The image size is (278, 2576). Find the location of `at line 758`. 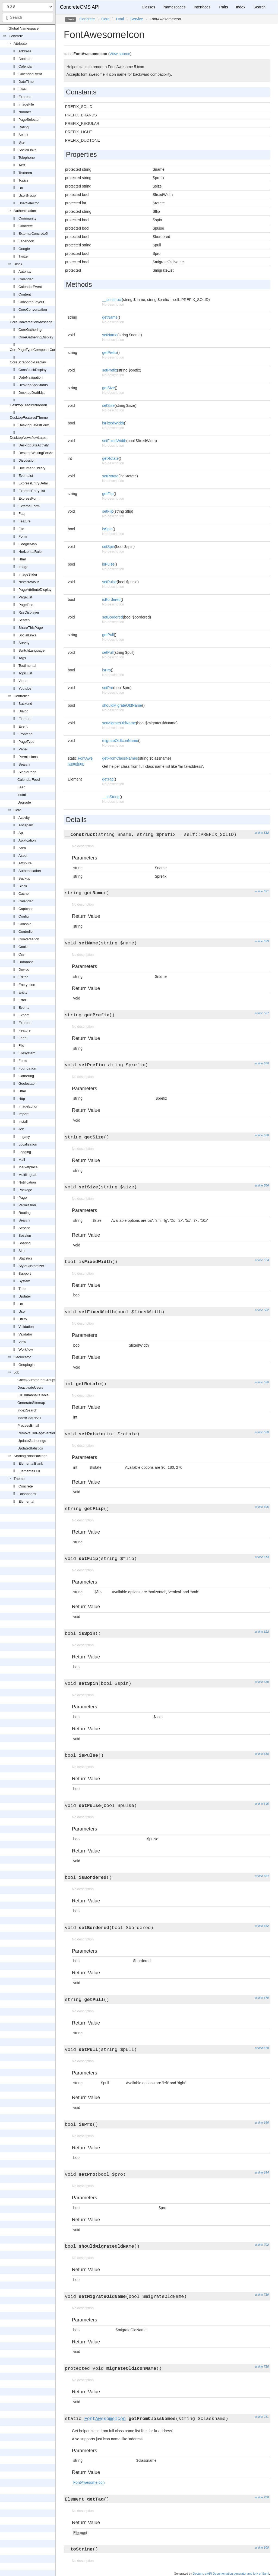

at line 758 is located at coordinates (262, 2497).